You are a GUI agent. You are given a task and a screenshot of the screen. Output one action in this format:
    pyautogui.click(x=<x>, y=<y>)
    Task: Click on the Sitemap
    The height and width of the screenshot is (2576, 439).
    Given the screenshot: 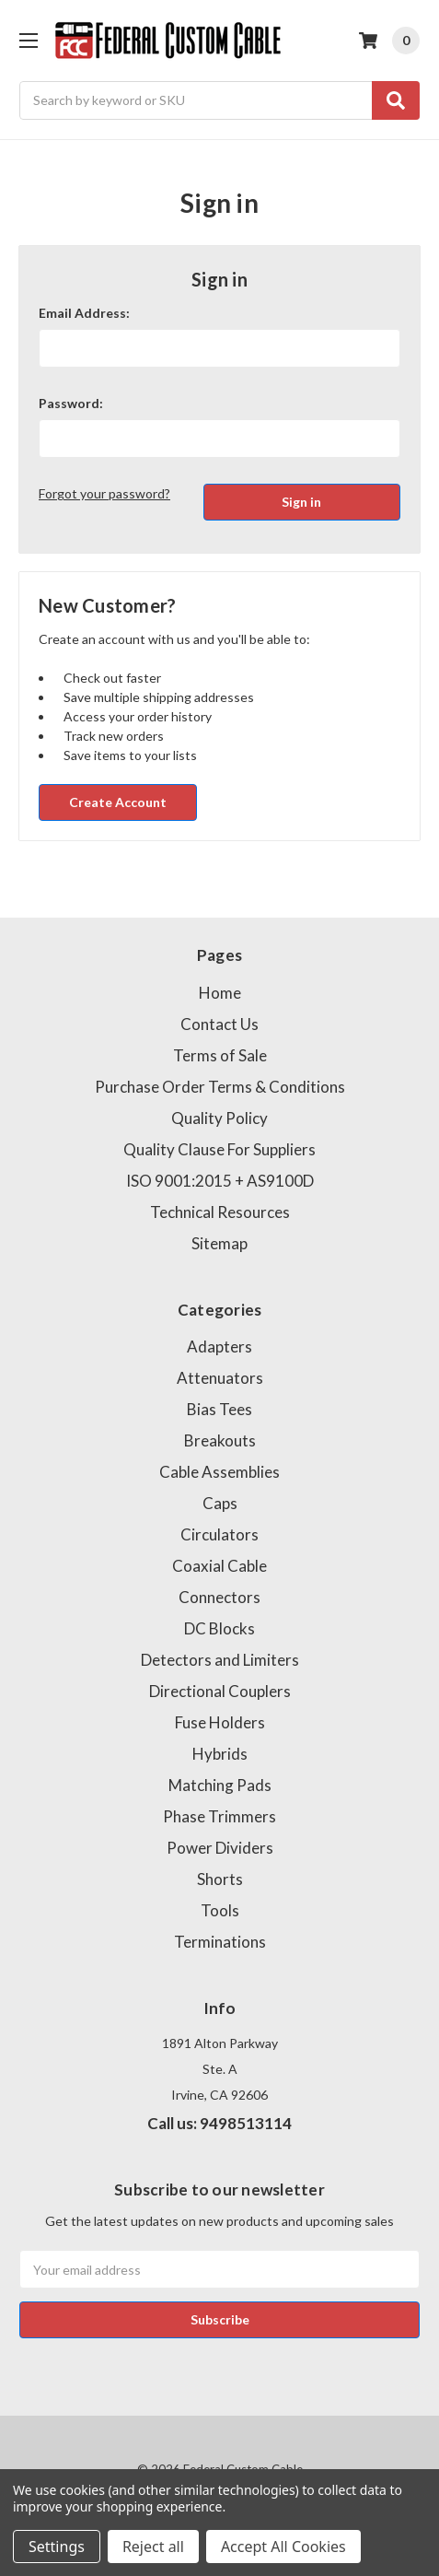 What is the action you would take?
    pyautogui.click(x=219, y=1243)
    